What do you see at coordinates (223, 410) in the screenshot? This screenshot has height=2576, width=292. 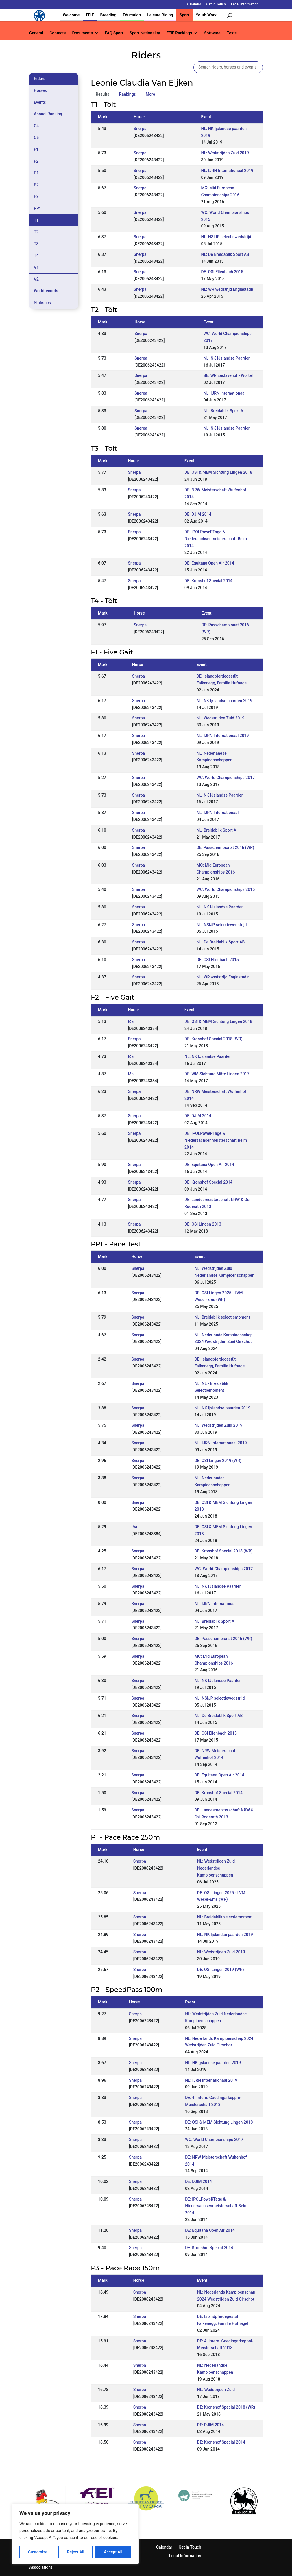 I see `NL: Breidablik Sport A` at bounding box center [223, 410].